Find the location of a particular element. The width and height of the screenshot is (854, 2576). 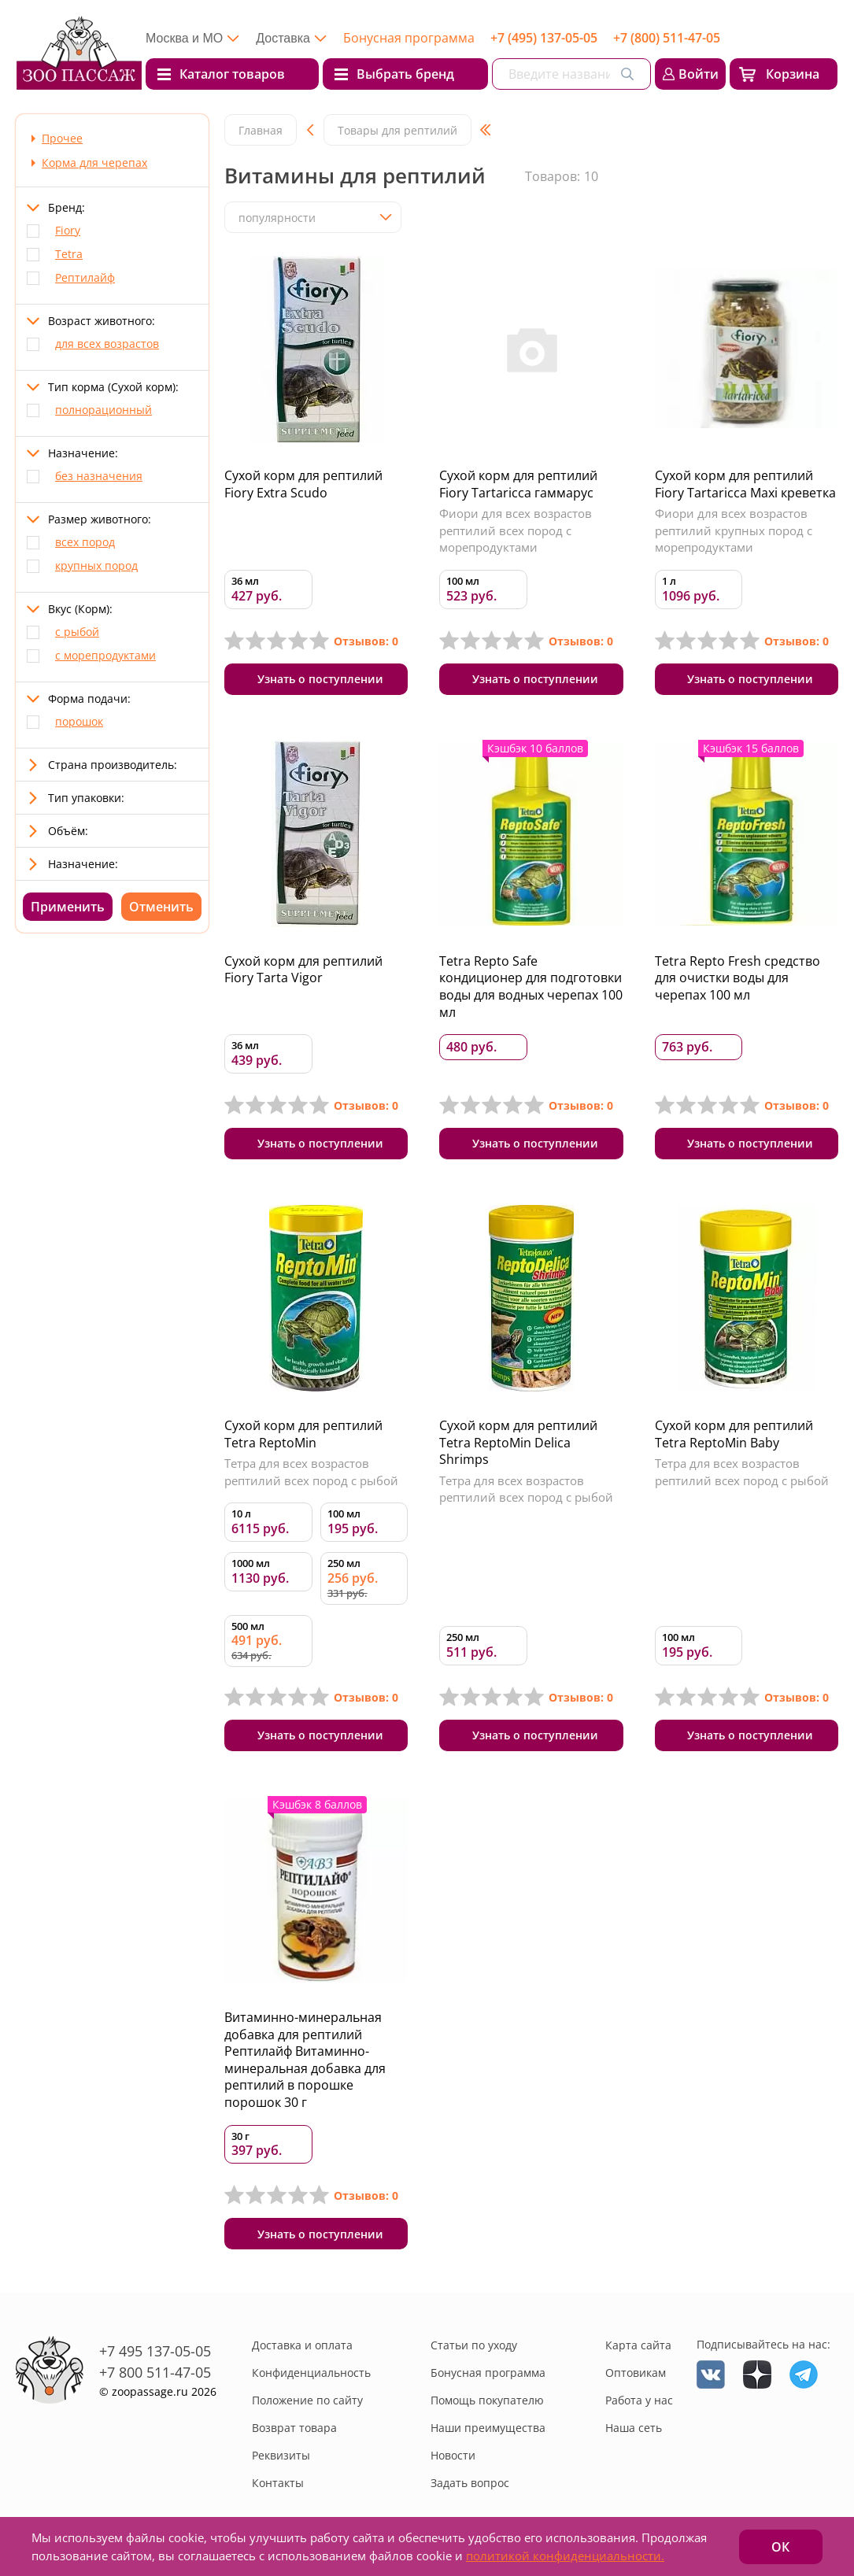

Витаминно-минеральная добавка для рептилий Рептилайф Витаминно-минеральная добавка для рептилий в порошке порошок 30 г is located at coordinates (305, 2060).